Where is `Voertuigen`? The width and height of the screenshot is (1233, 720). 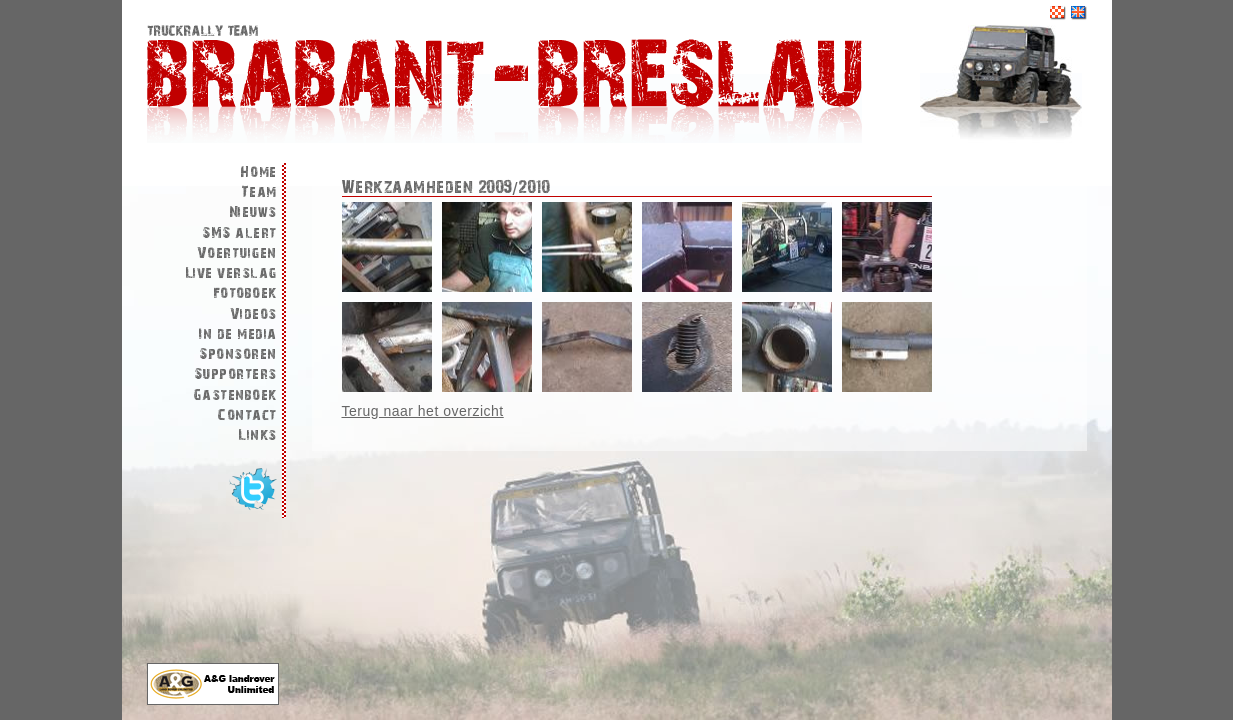 Voertuigen is located at coordinates (237, 253).